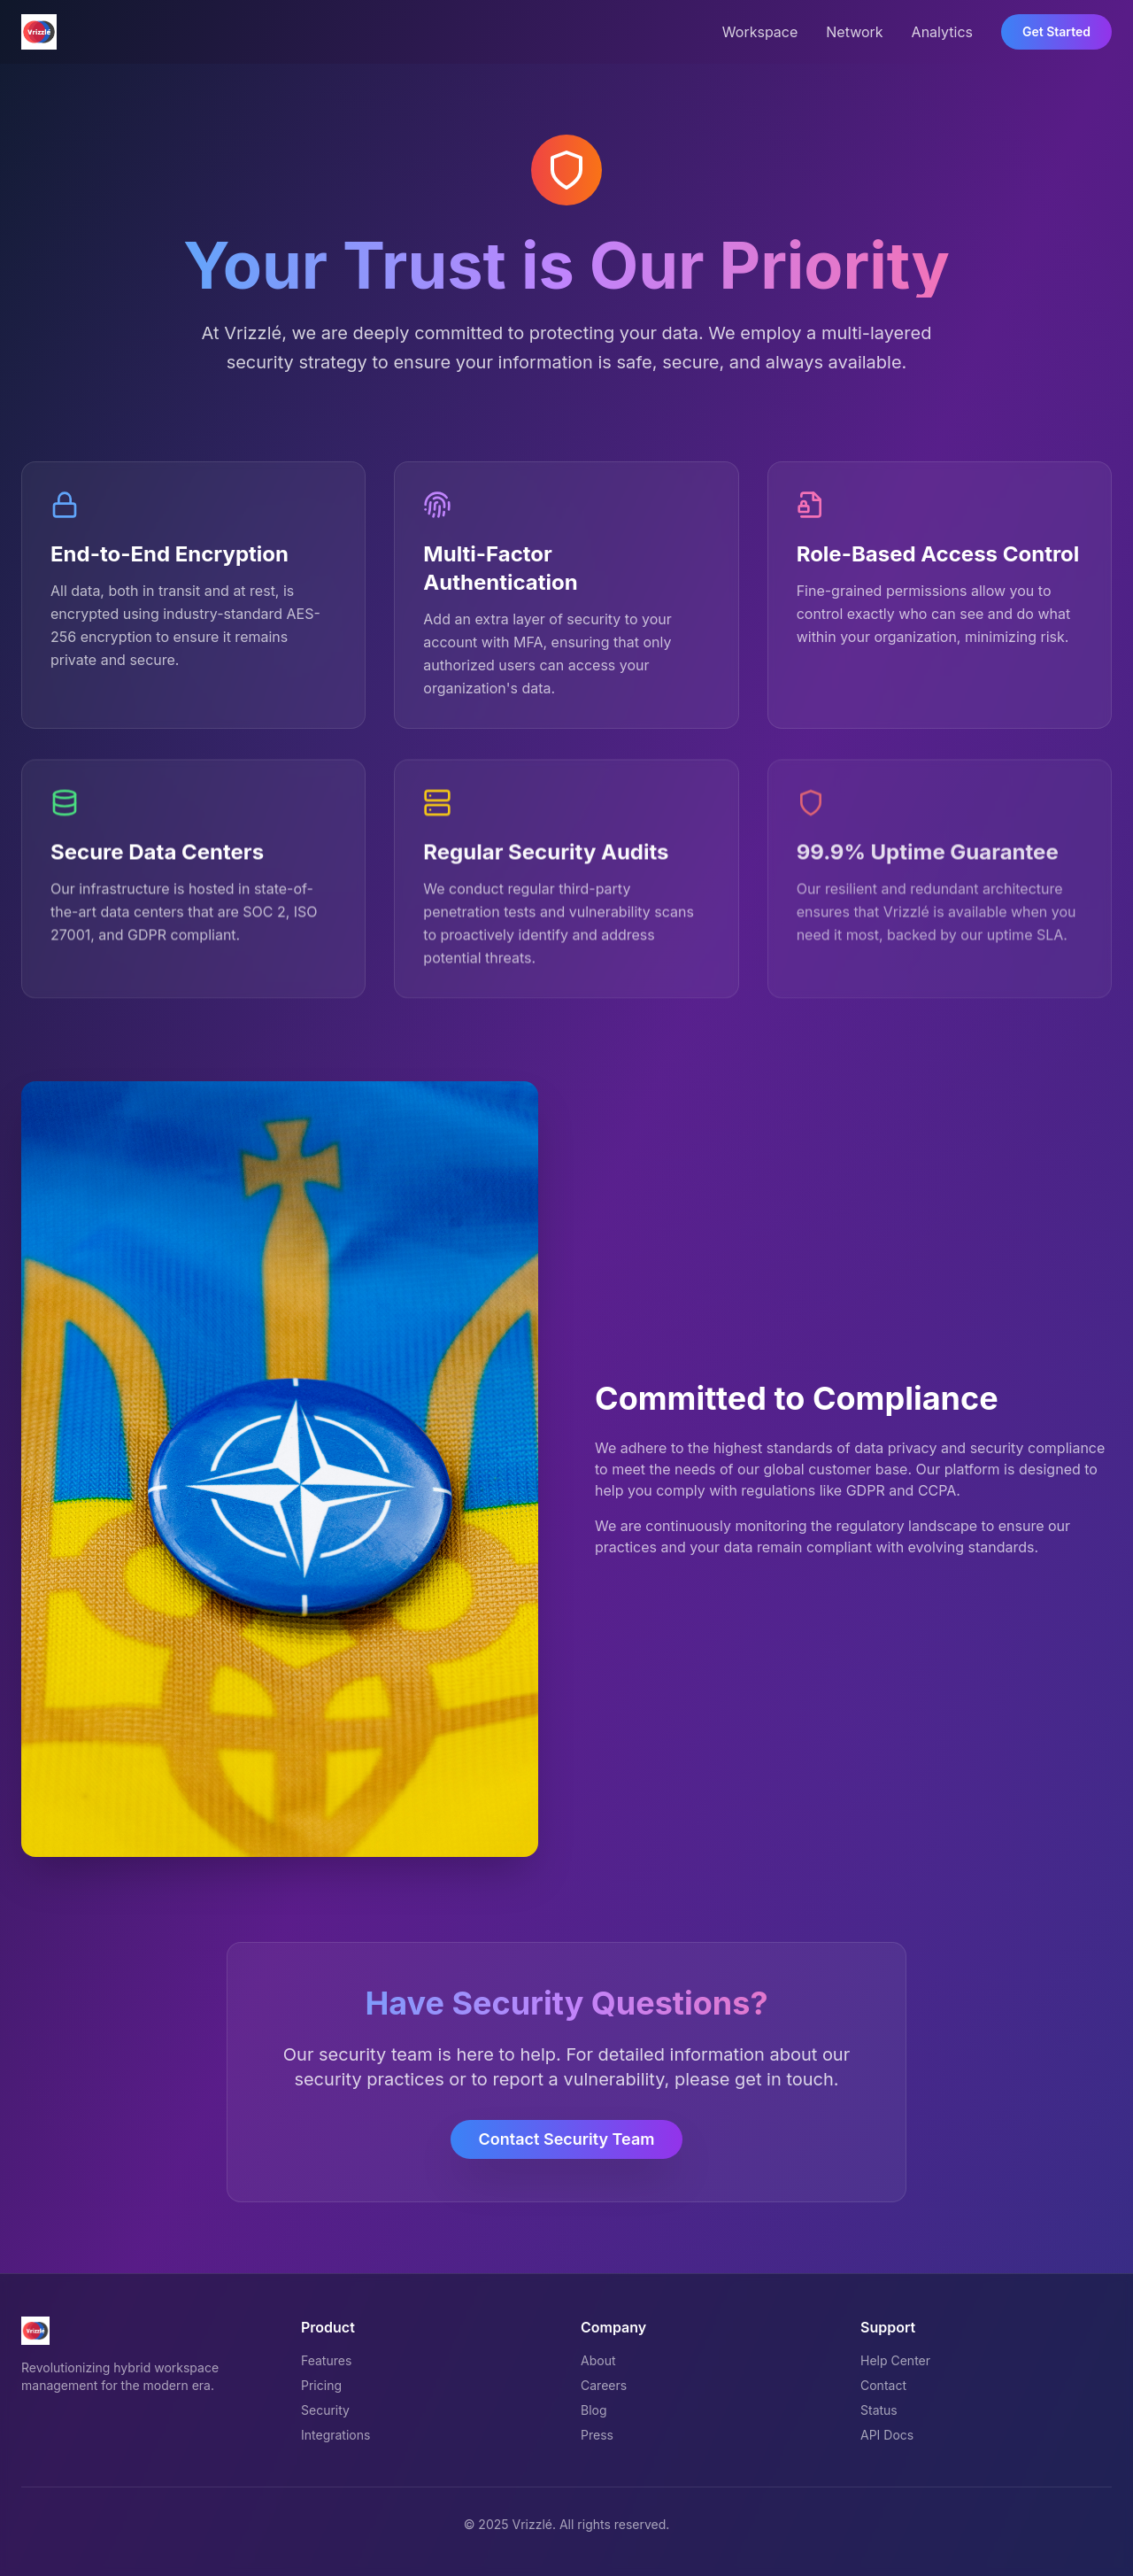  Describe the element at coordinates (326, 2360) in the screenshot. I see `Features` at that location.